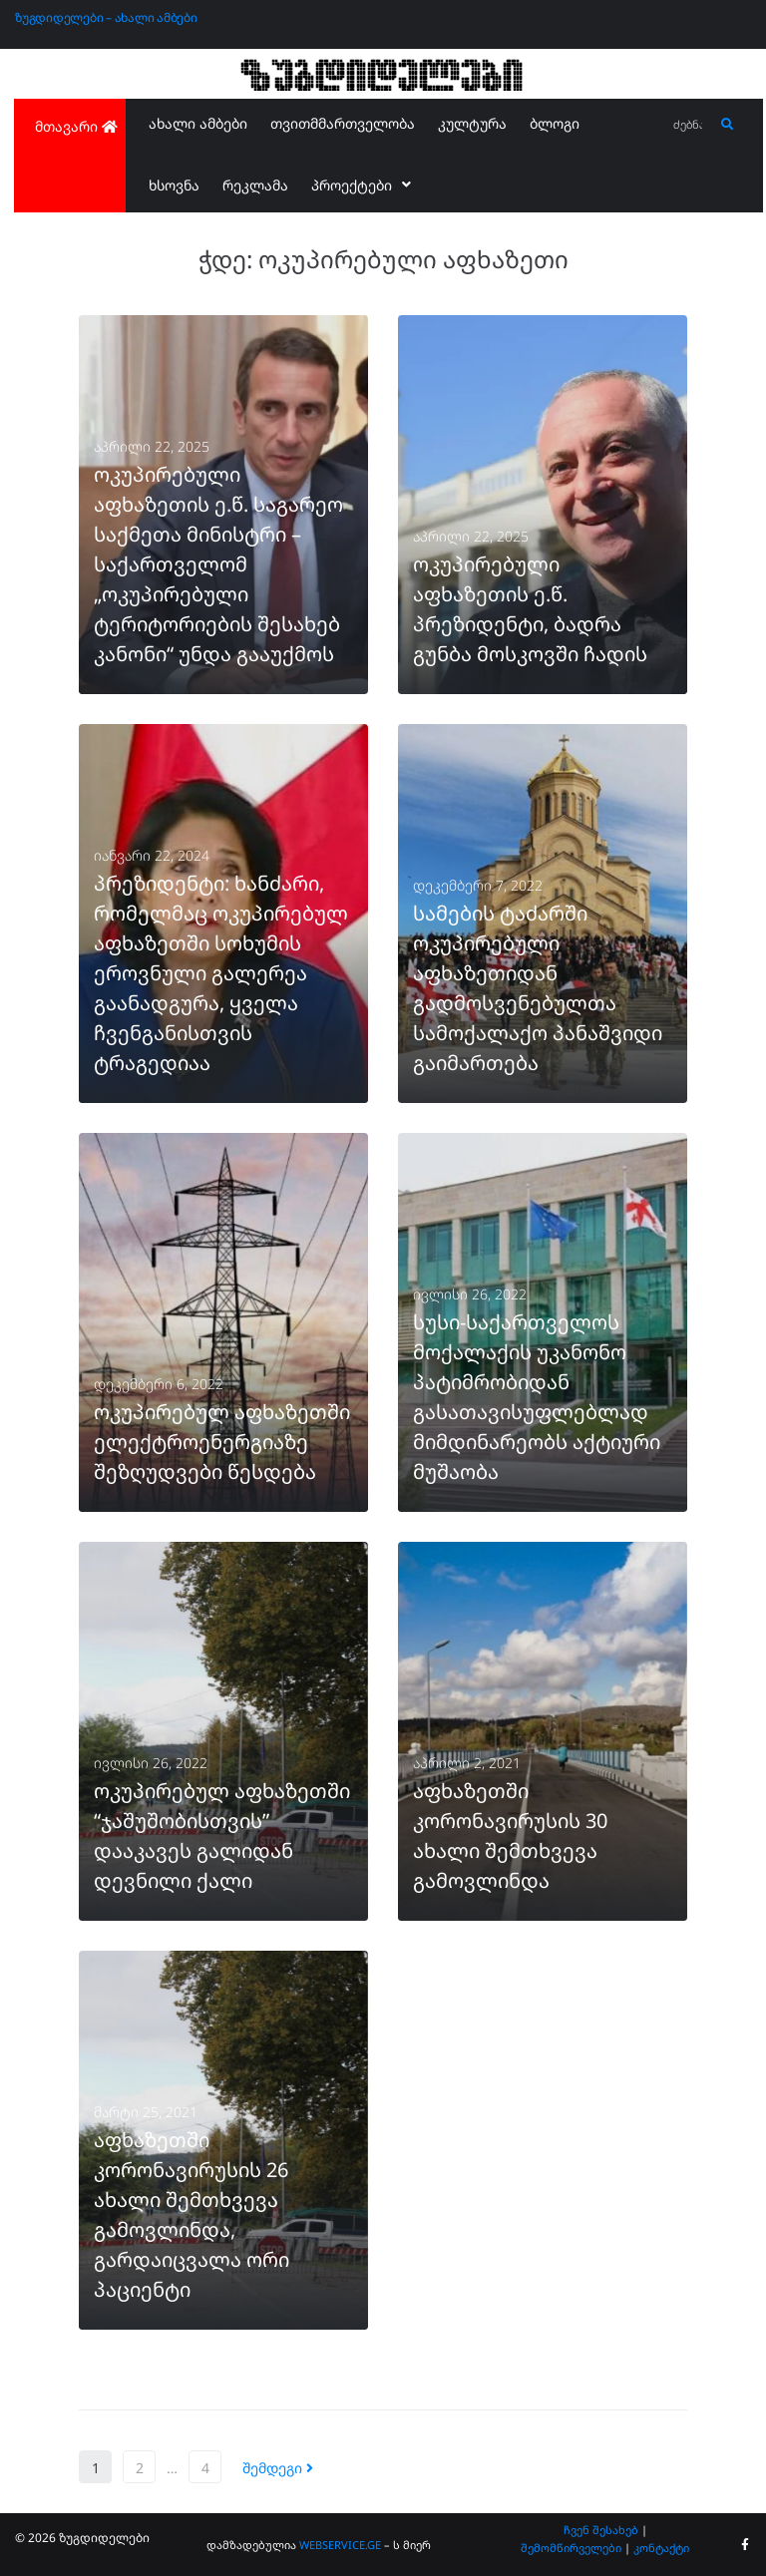  Describe the element at coordinates (727, 125) in the screenshot. I see `[submit search]` at that location.